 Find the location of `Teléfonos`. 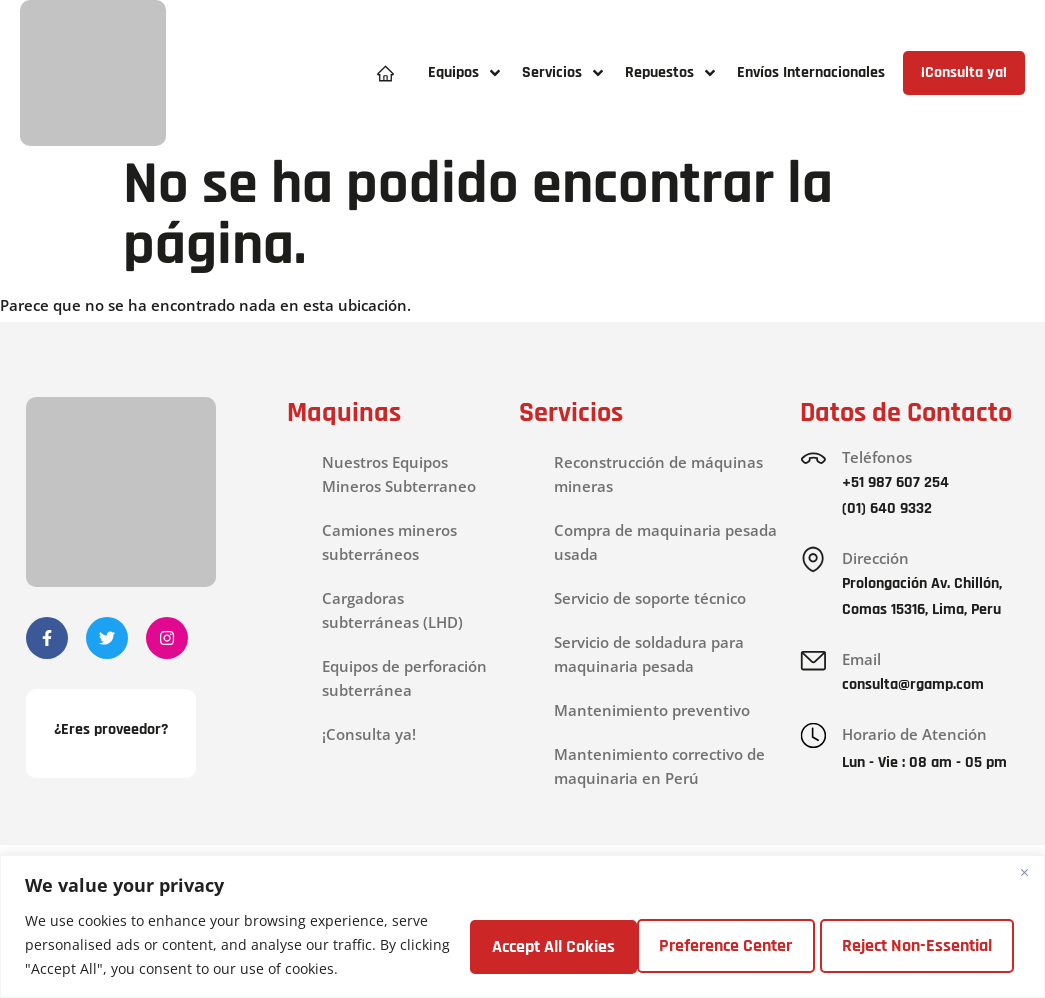

Teléfonos is located at coordinates (878, 457).